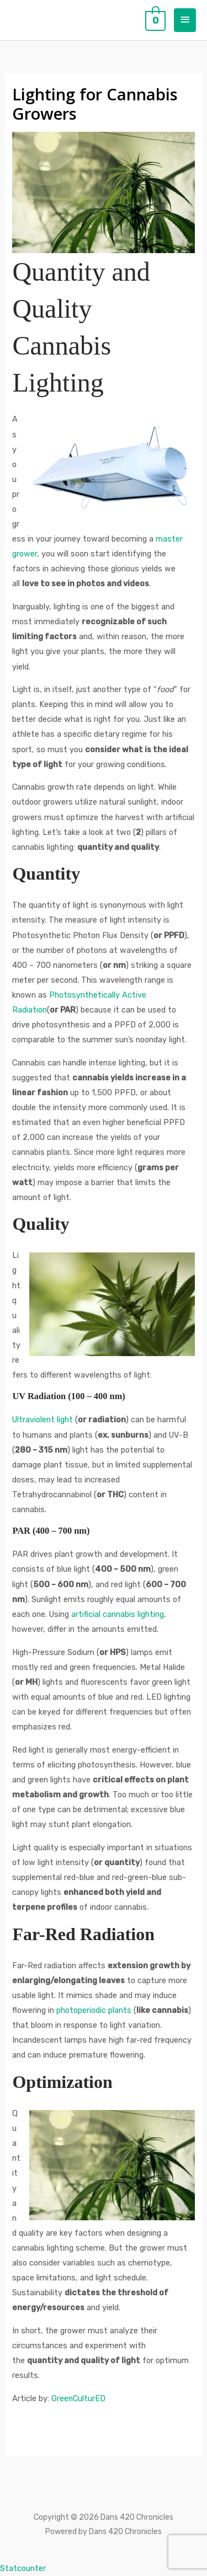 This screenshot has height=2576, width=207. Describe the element at coordinates (23, 2568) in the screenshot. I see `Statcounter` at that location.